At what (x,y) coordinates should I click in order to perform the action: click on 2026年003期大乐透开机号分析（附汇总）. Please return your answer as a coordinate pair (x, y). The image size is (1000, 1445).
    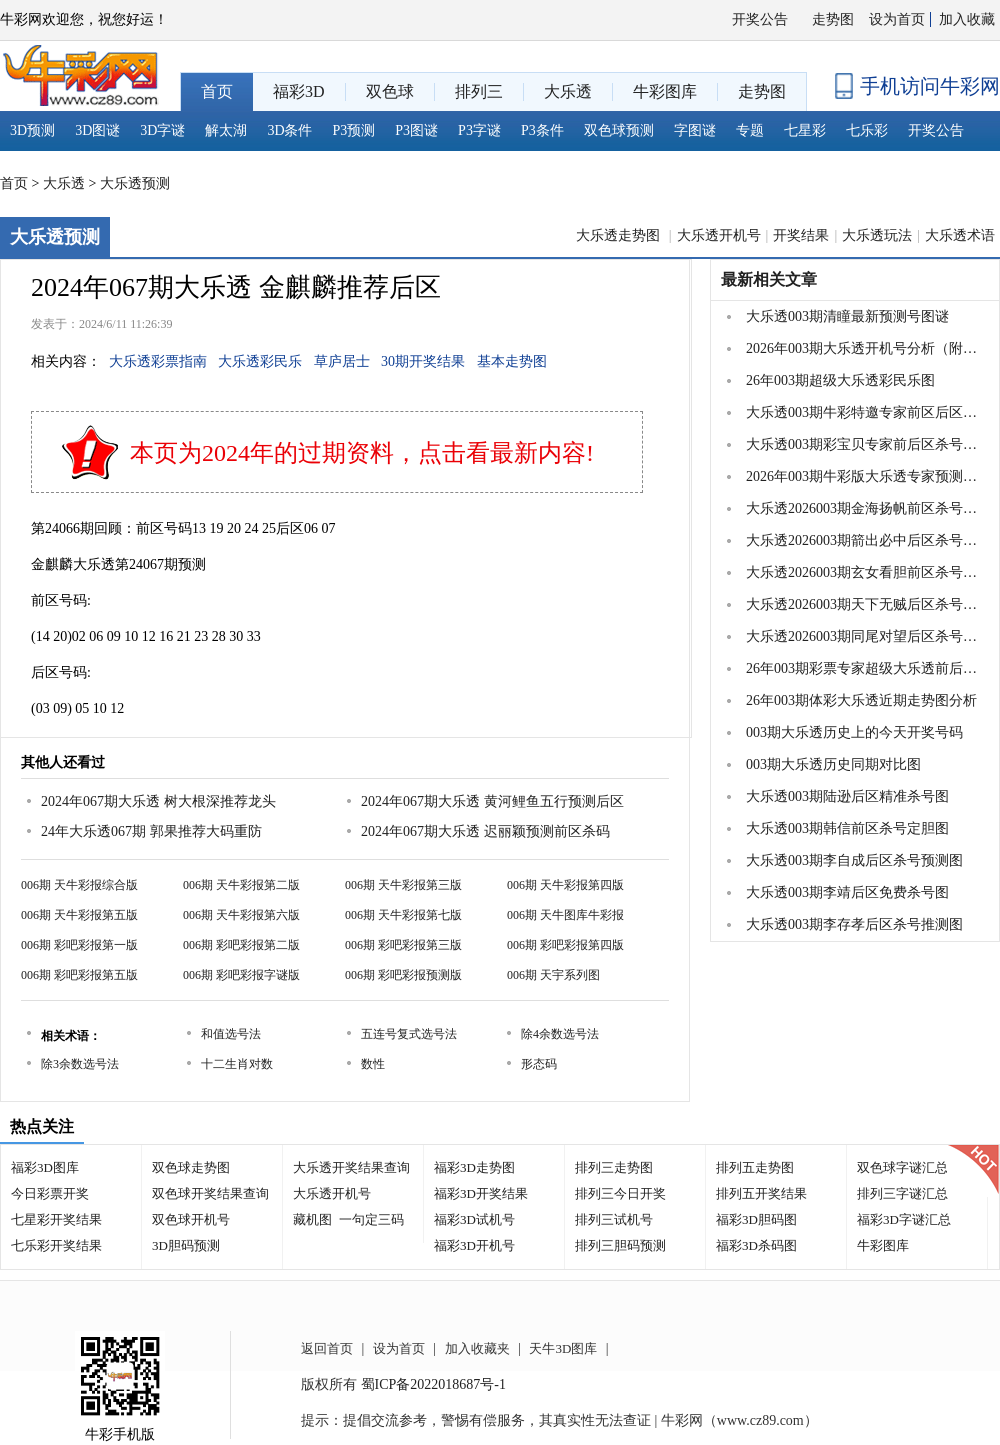
    Looking at the image, I should click on (864, 348).